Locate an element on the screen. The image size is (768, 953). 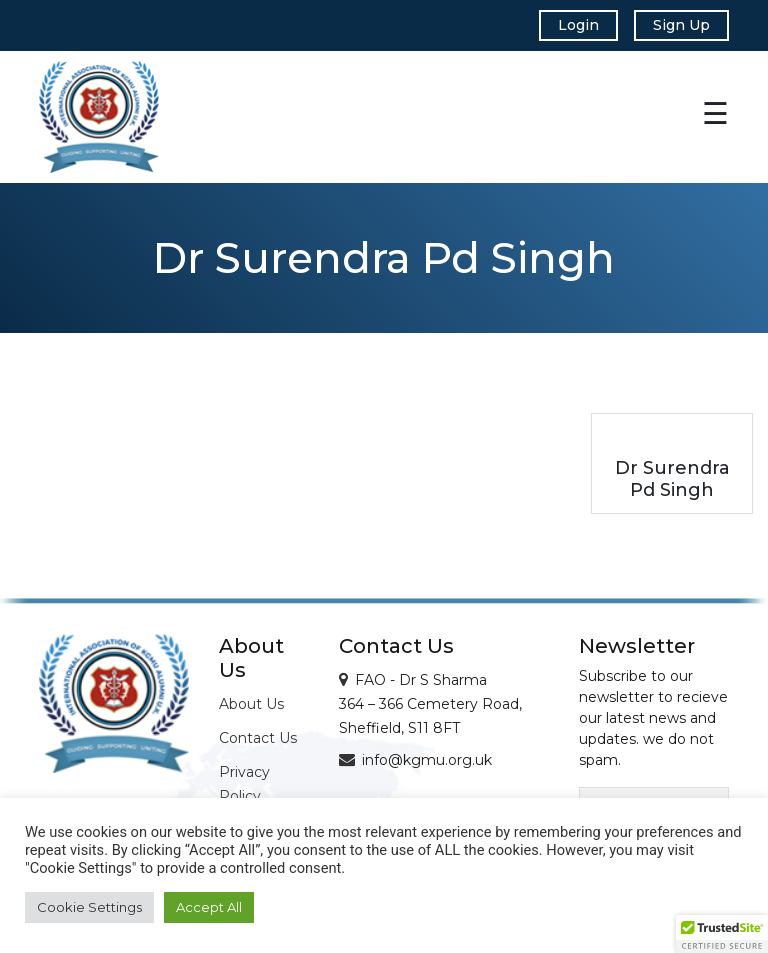
info@kgmu.org.uk is located at coordinates (427, 760).